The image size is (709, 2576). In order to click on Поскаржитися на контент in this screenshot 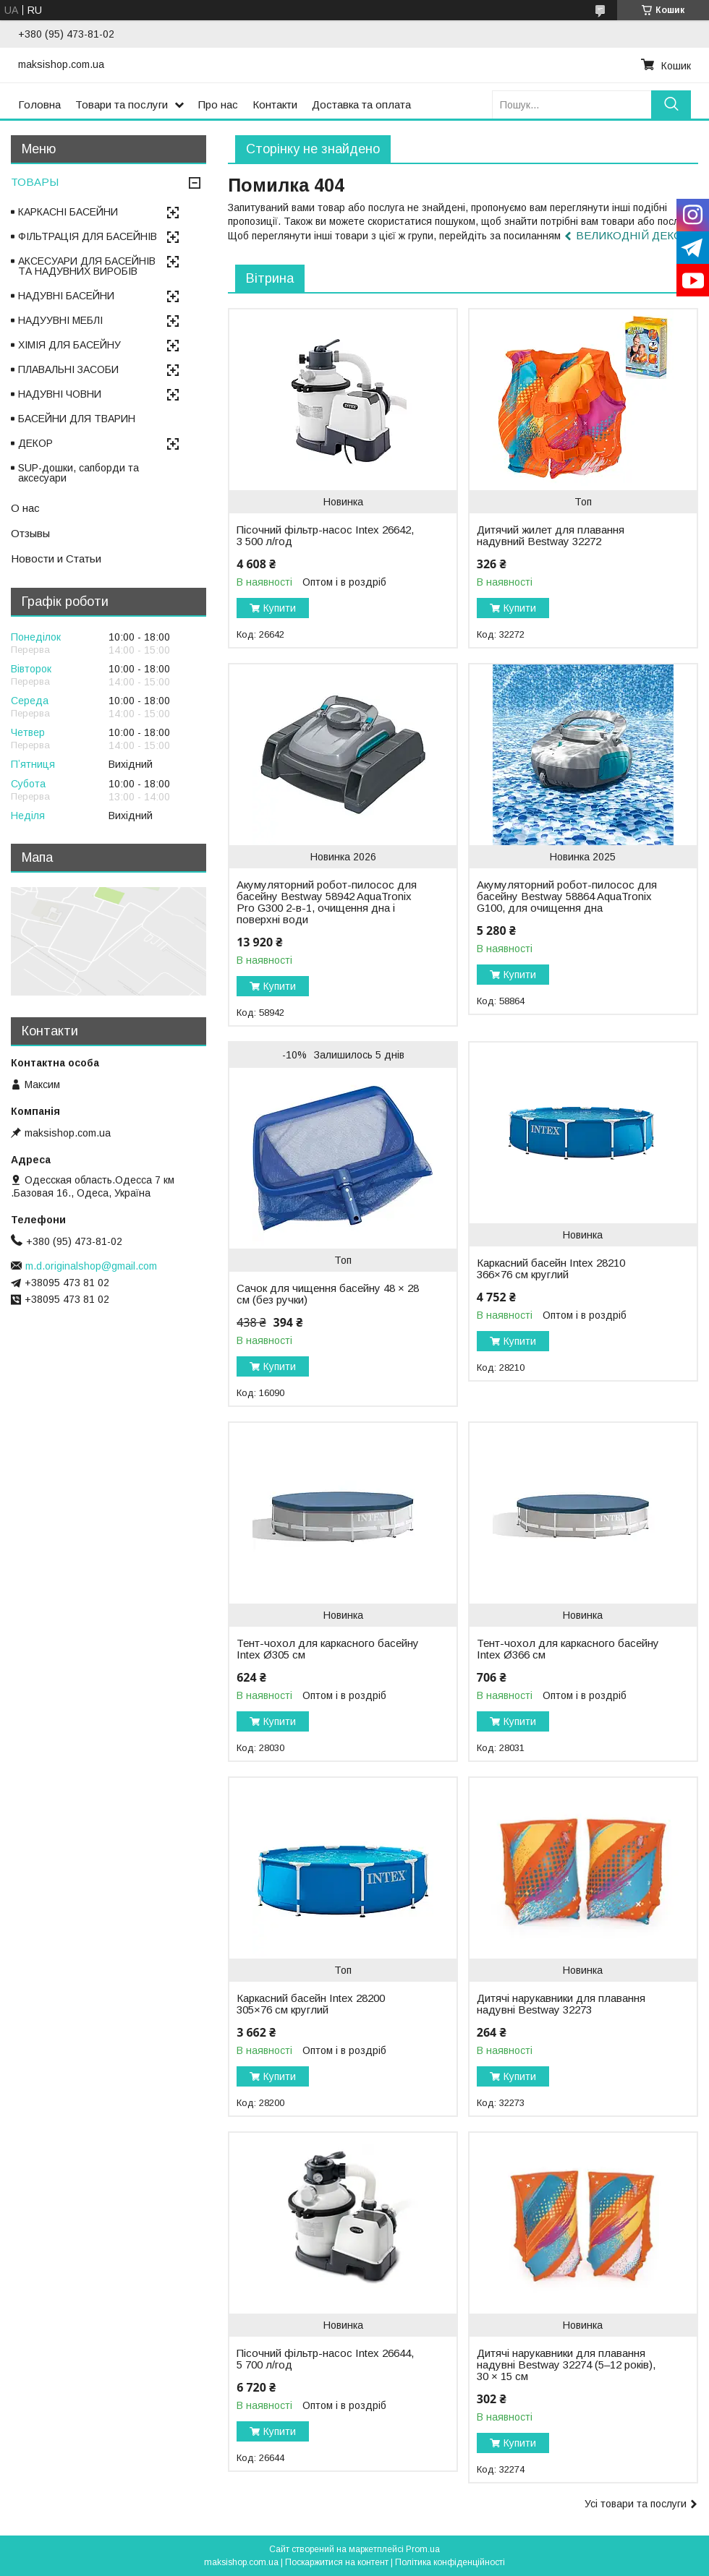, I will do `click(337, 2562)`.